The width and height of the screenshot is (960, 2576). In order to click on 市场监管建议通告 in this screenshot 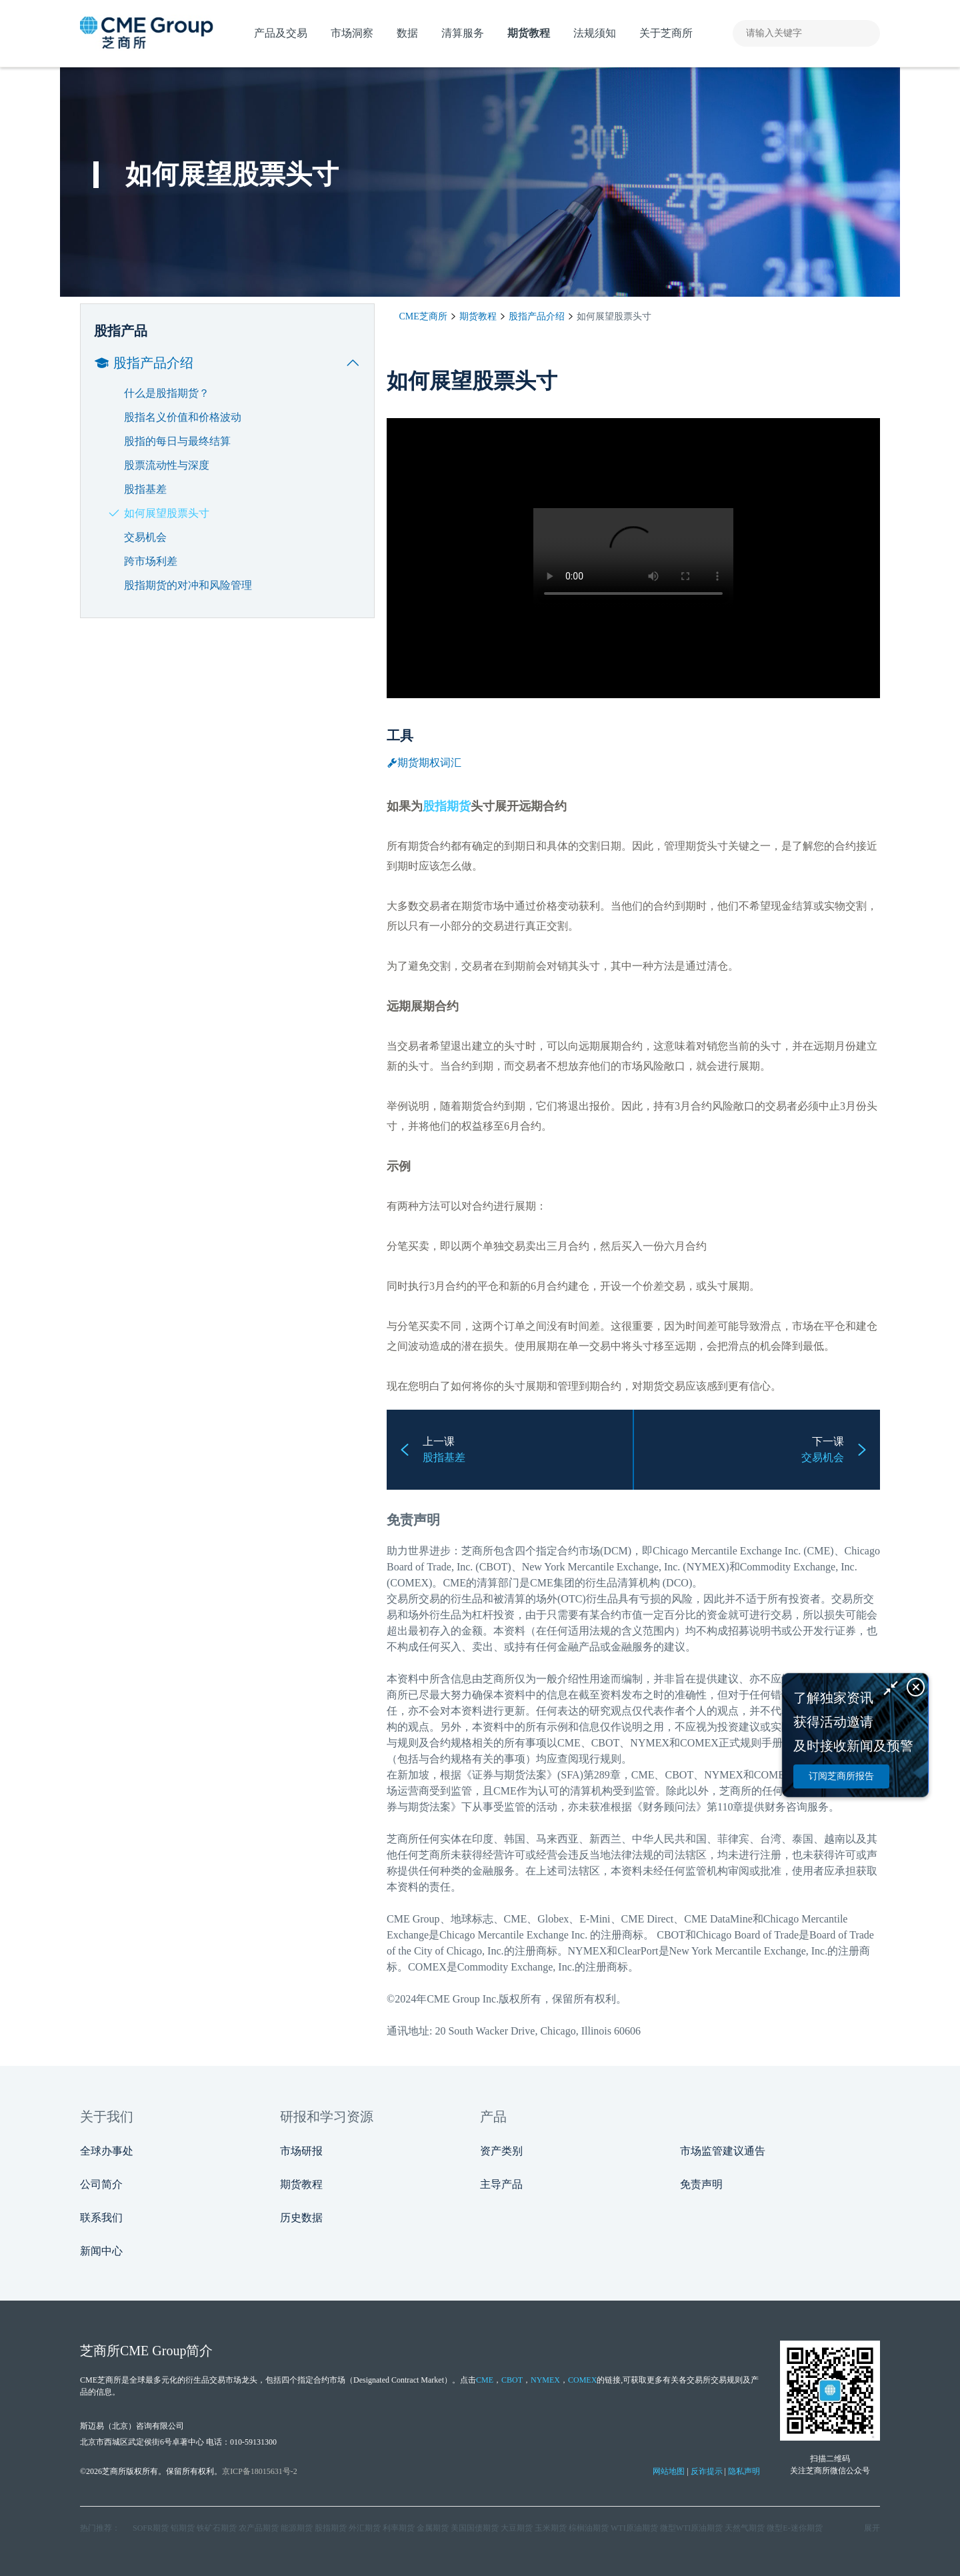, I will do `click(722, 2151)`.